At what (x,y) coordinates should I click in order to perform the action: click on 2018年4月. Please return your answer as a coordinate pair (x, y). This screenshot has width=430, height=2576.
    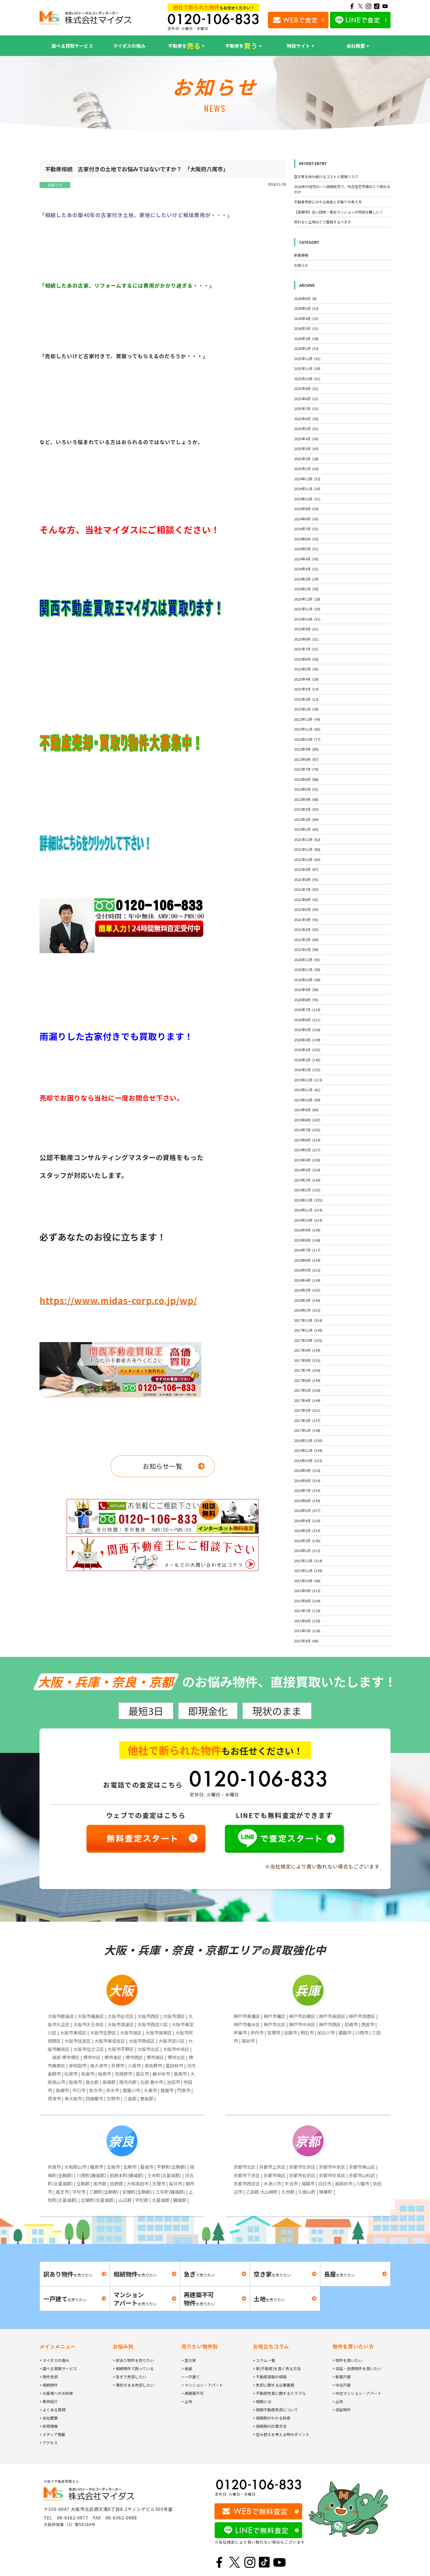
    Looking at the image, I should click on (307, 1280).